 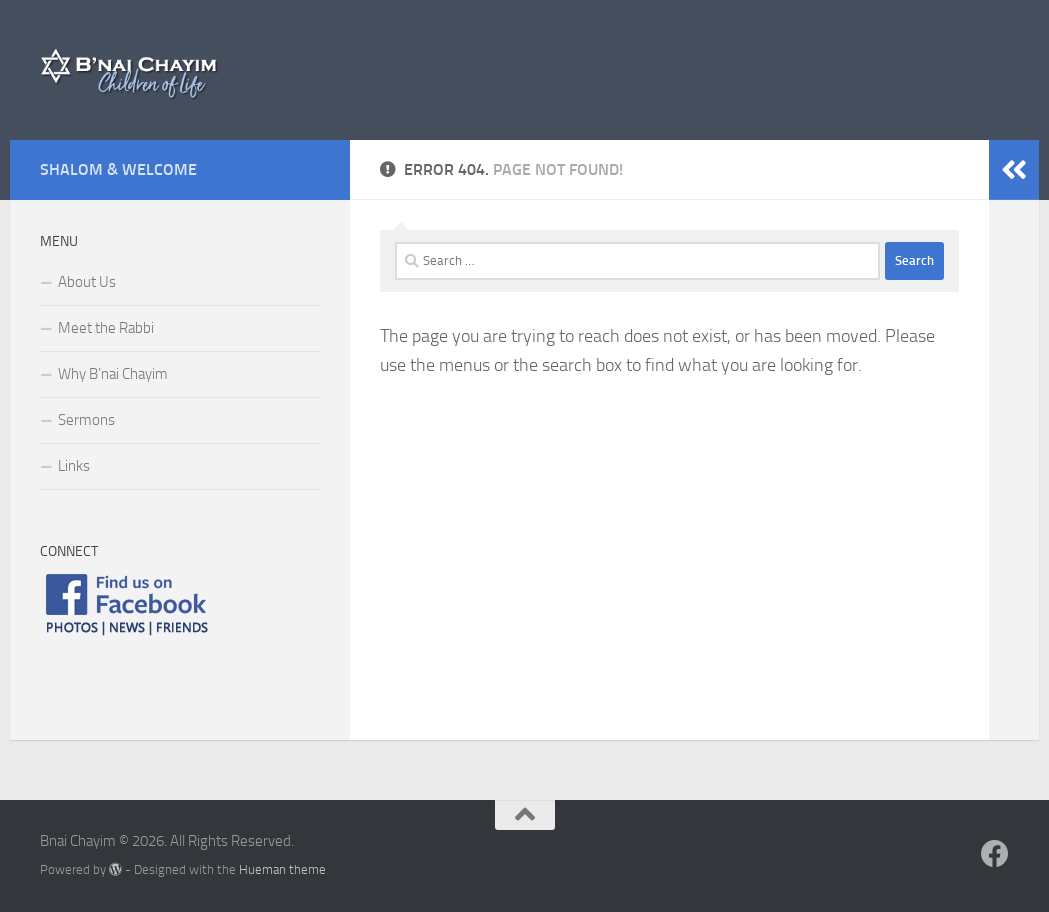 I want to click on Sermons, so click(x=86, y=420).